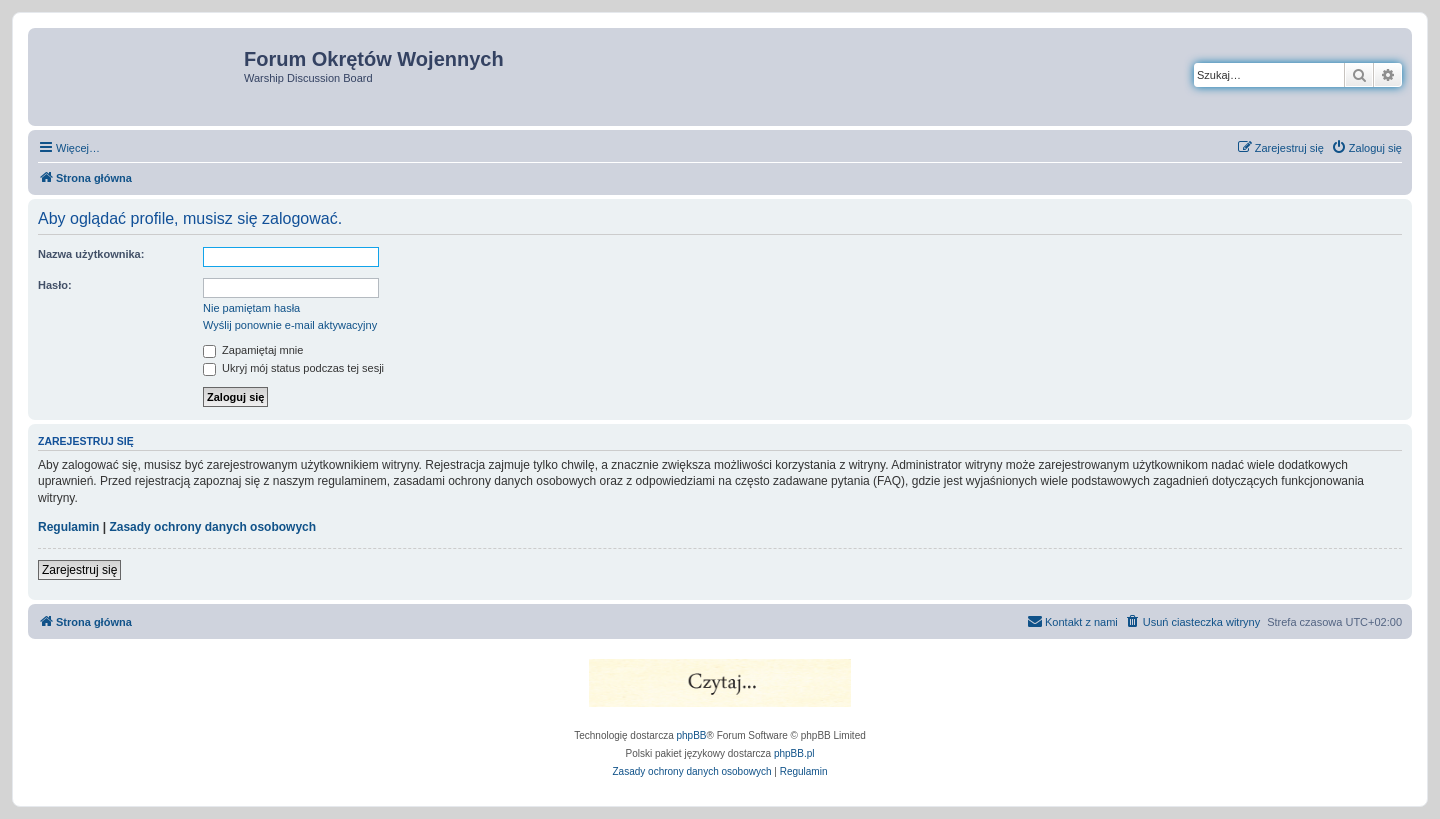  What do you see at coordinates (79, 570) in the screenshot?
I see `Zarejestruj się` at bounding box center [79, 570].